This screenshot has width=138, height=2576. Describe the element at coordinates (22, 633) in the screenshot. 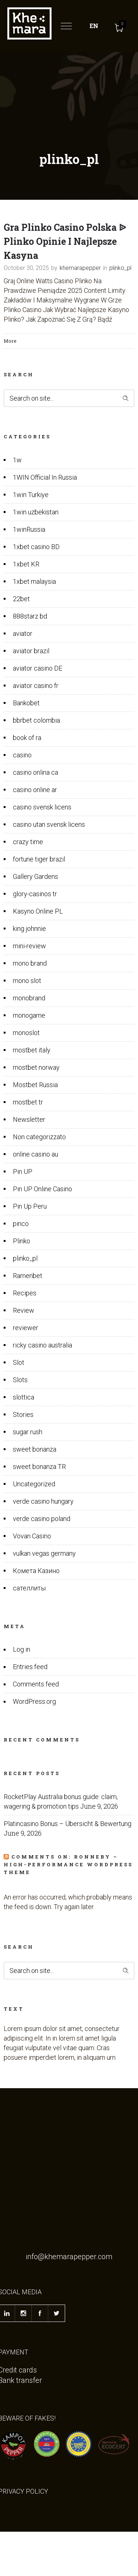

I see `aviator` at that location.